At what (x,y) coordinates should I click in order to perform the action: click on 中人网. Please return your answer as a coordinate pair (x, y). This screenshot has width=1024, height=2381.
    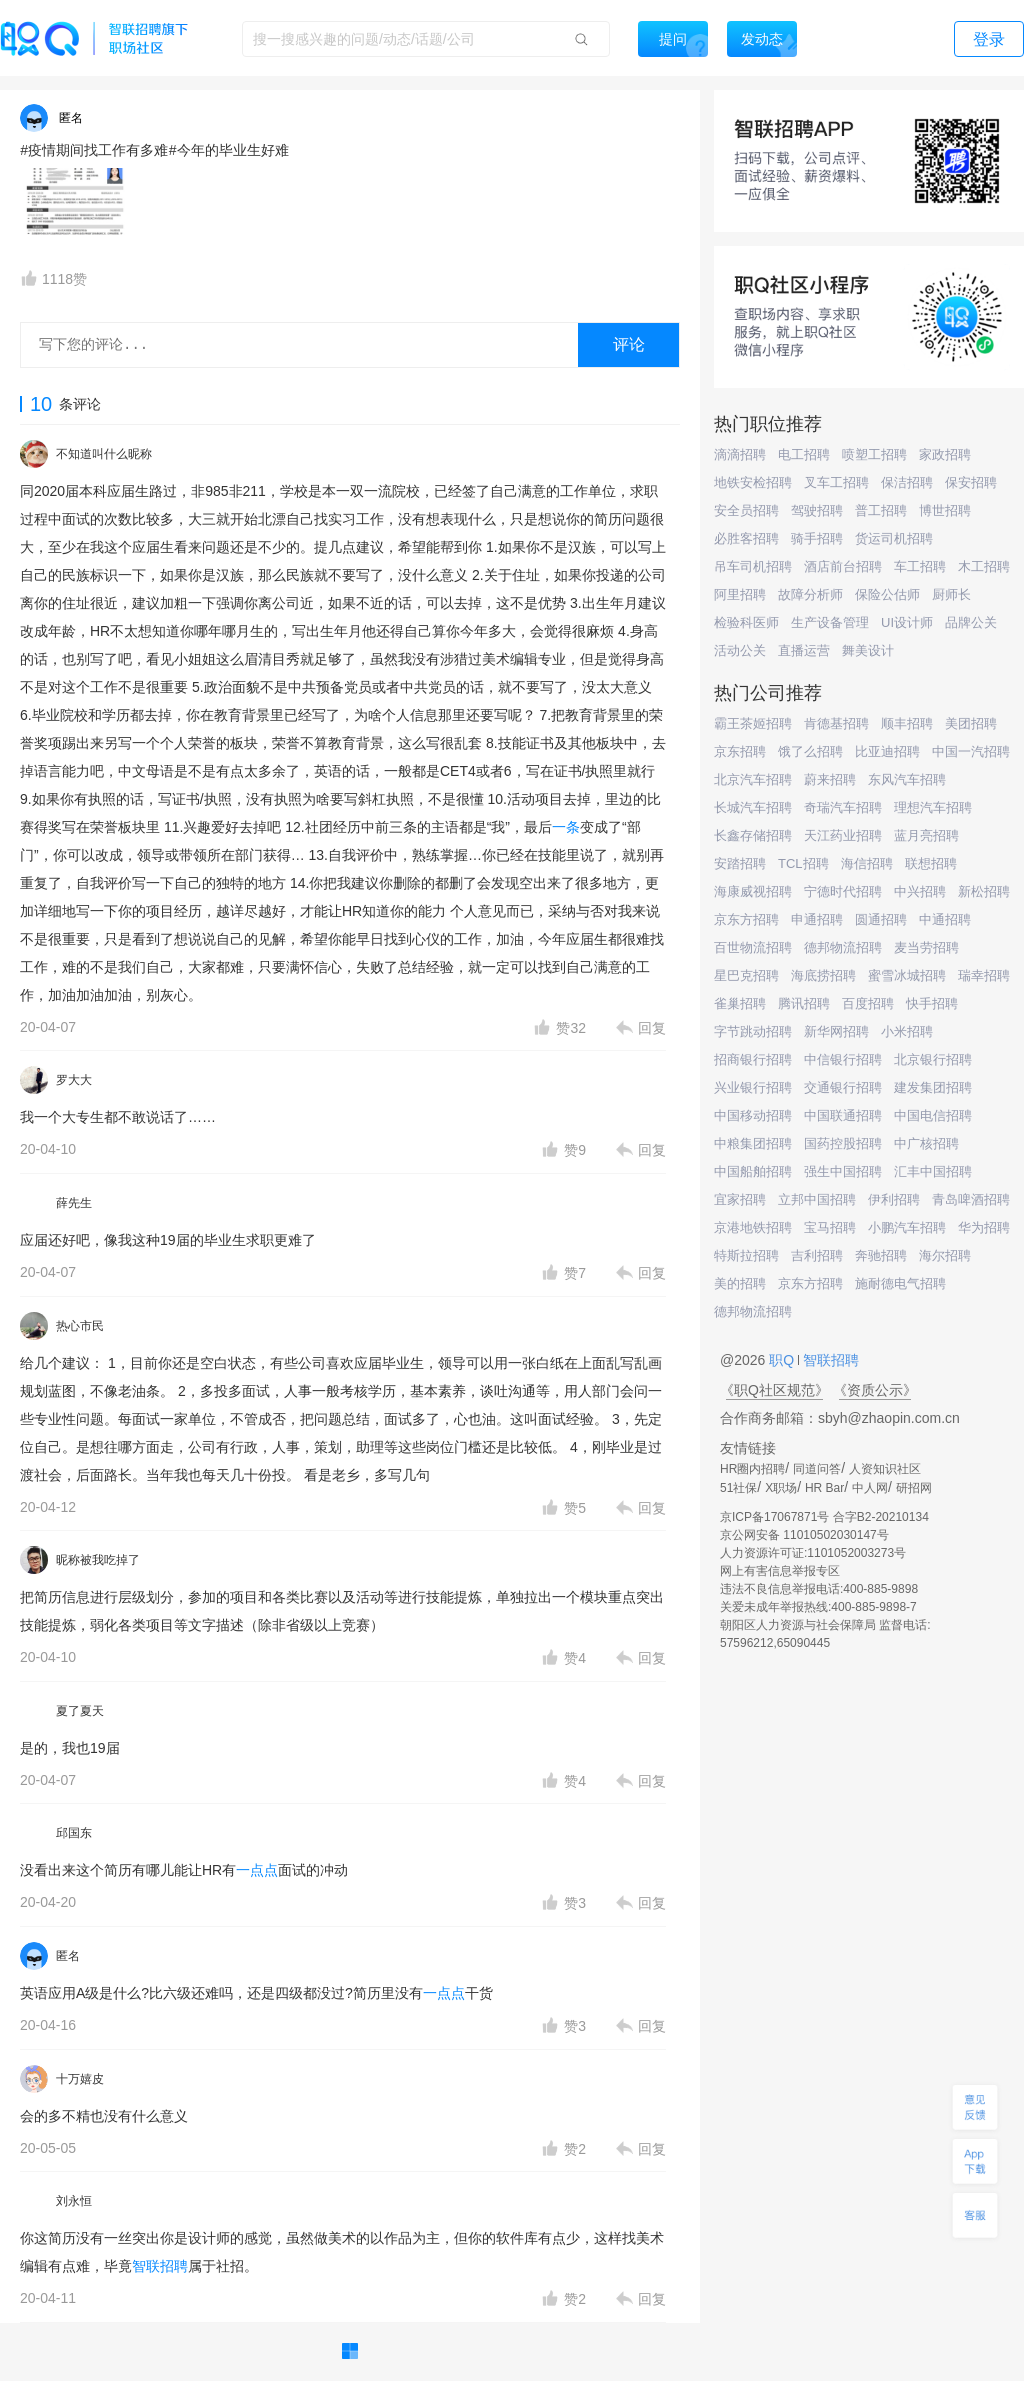
    Looking at the image, I should click on (870, 1488).